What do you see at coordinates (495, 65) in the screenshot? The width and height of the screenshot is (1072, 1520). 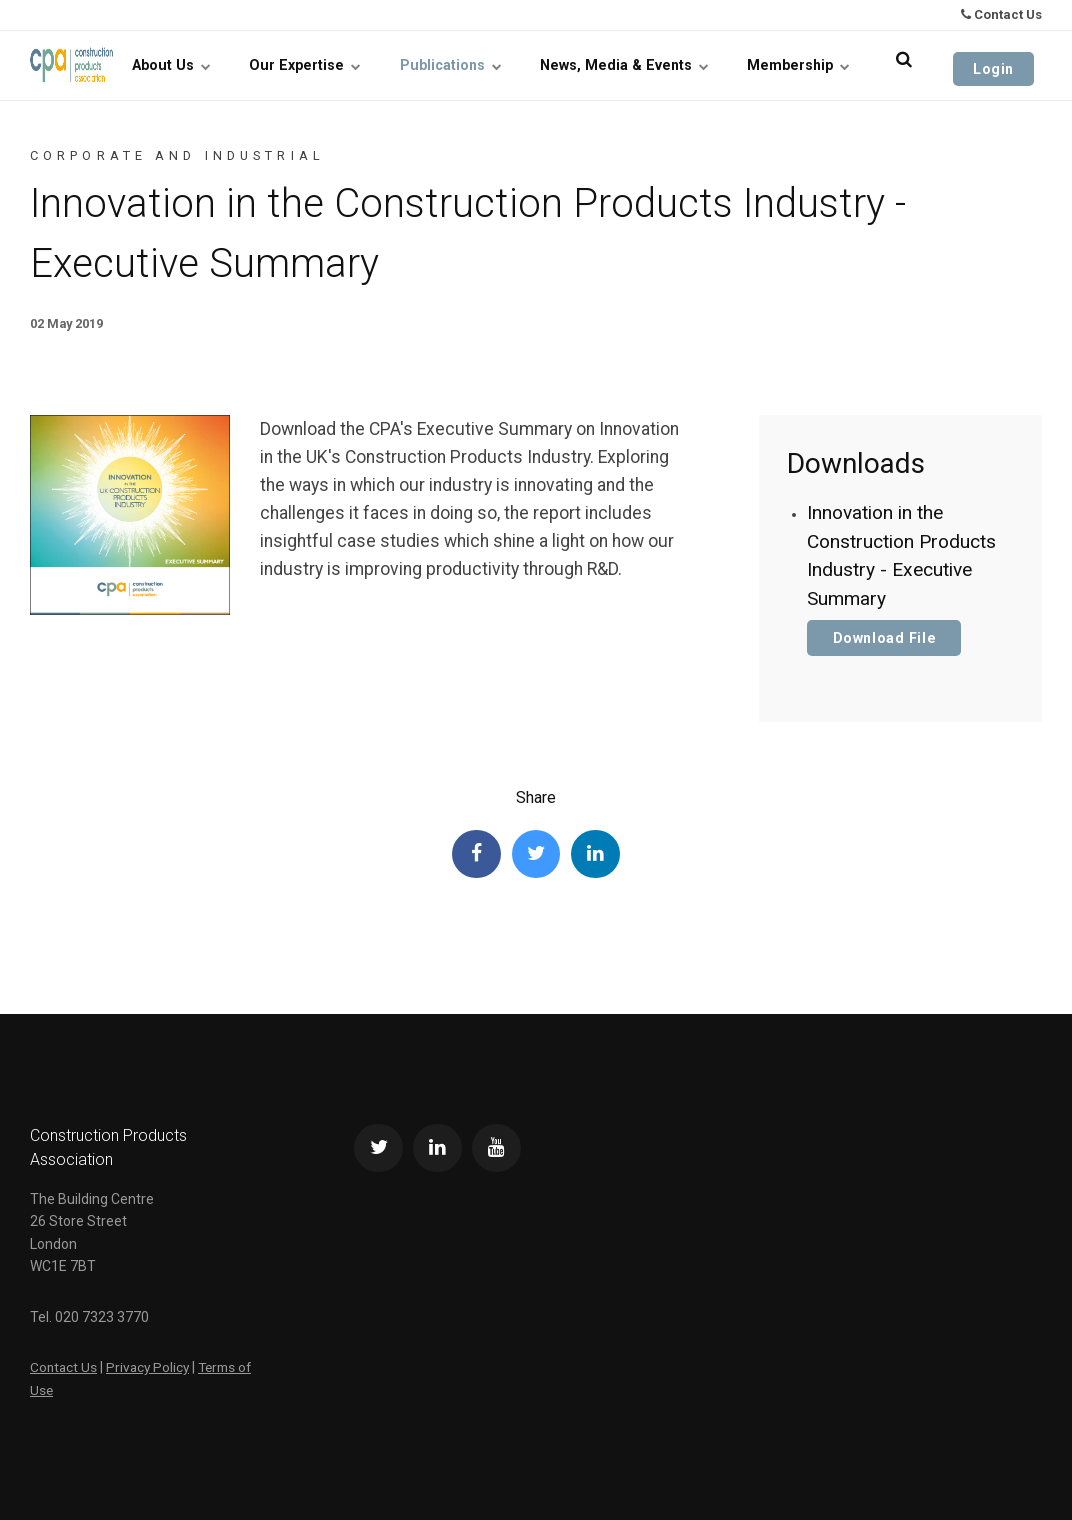 I see `Publications` at bounding box center [495, 65].